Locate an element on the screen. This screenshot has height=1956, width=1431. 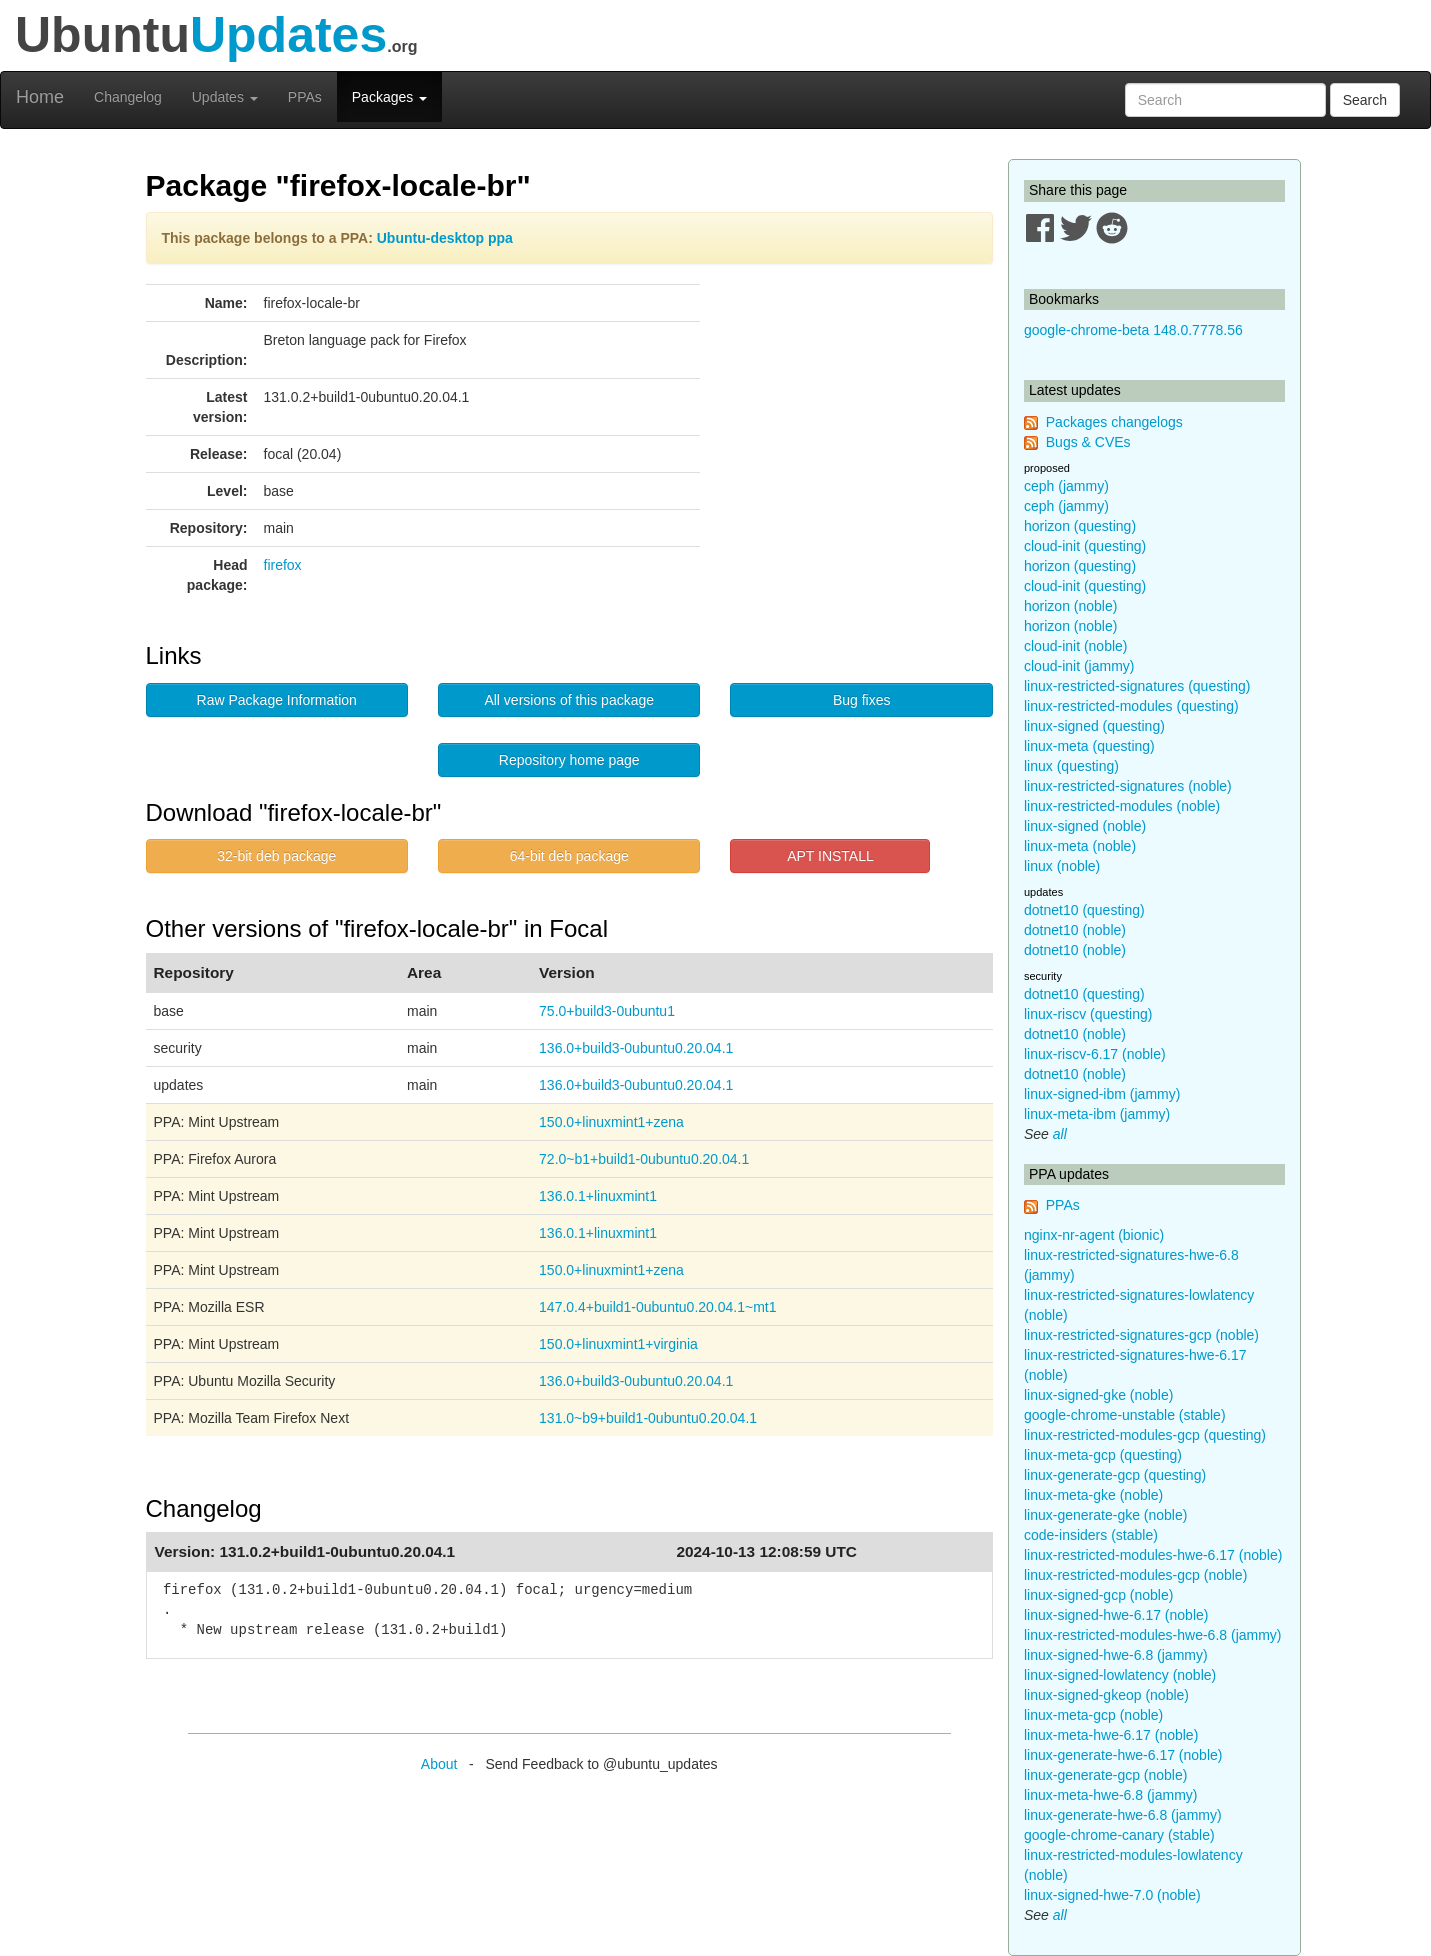
linux-restricted-modules (noble) is located at coordinates (1122, 806).